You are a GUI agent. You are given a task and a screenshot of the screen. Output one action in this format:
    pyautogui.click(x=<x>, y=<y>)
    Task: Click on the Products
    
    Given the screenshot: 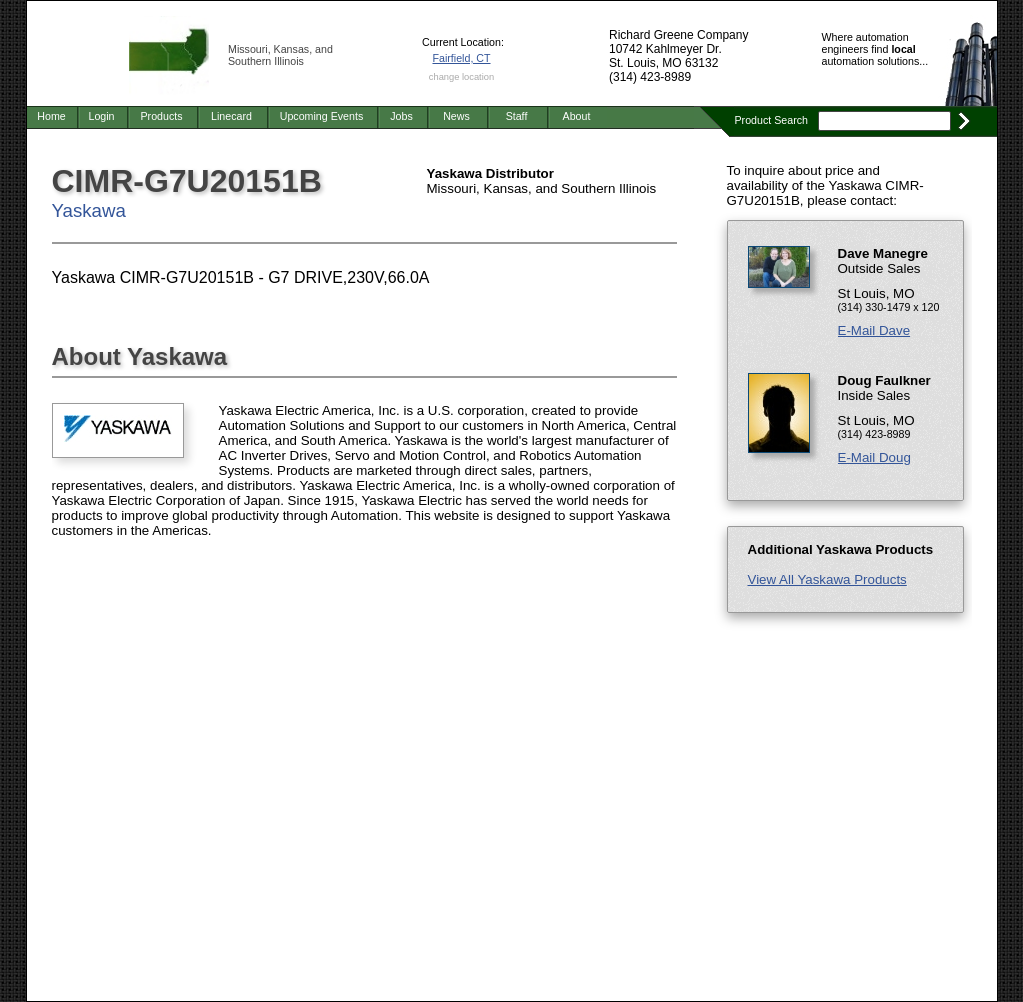 What is the action you would take?
    pyautogui.click(x=161, y=116)
    